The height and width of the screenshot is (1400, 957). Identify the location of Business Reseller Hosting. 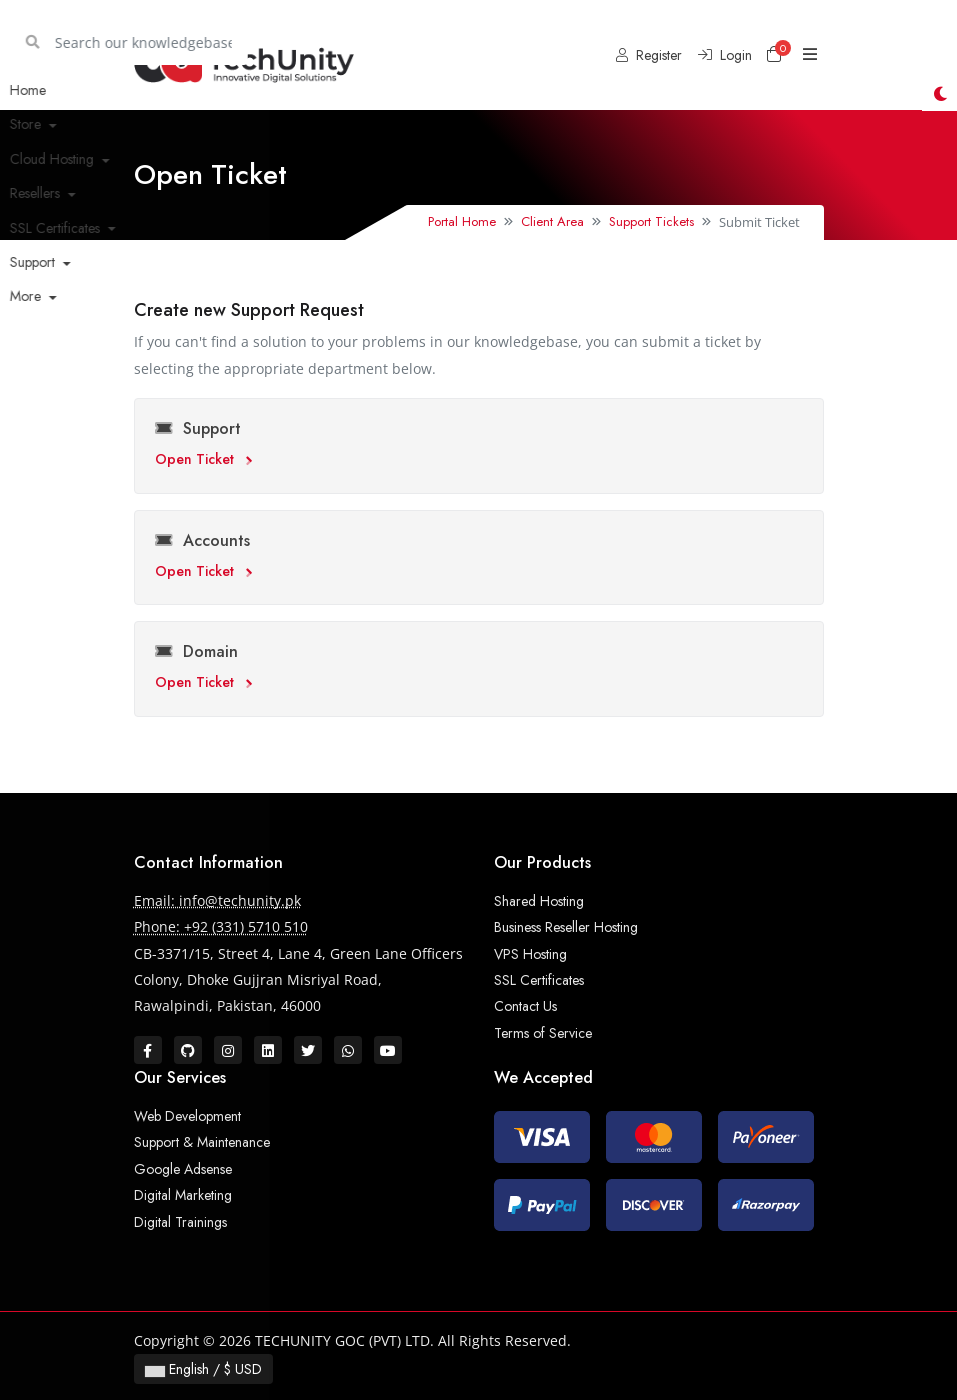
(566, 927).